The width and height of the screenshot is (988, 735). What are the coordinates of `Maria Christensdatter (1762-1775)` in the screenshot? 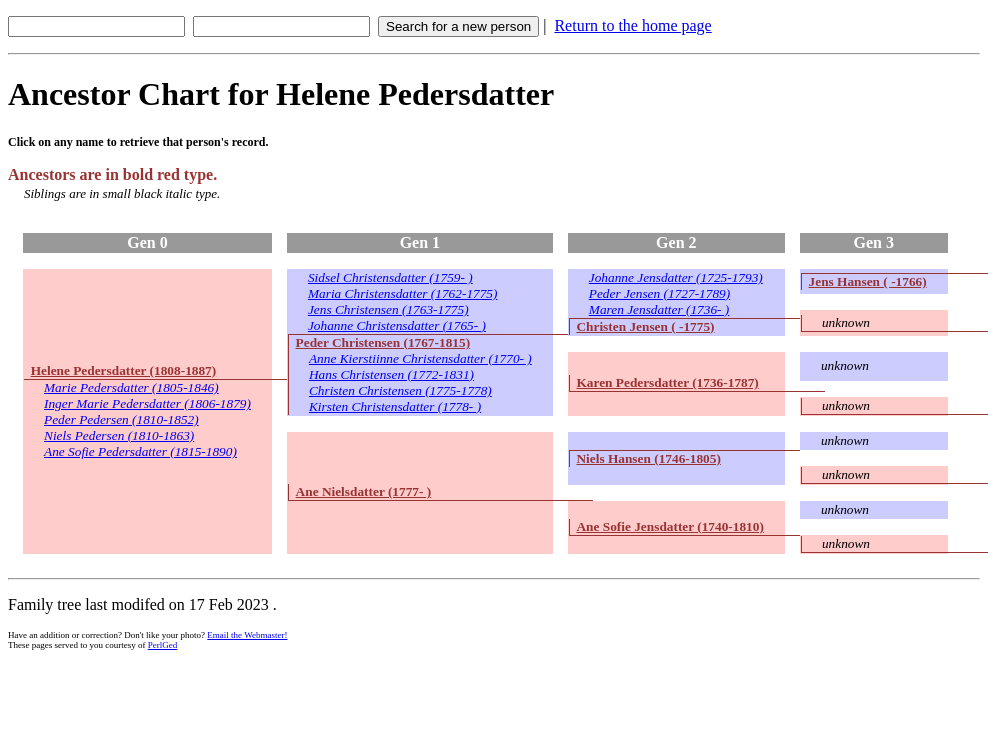 It's located at (403, 293).